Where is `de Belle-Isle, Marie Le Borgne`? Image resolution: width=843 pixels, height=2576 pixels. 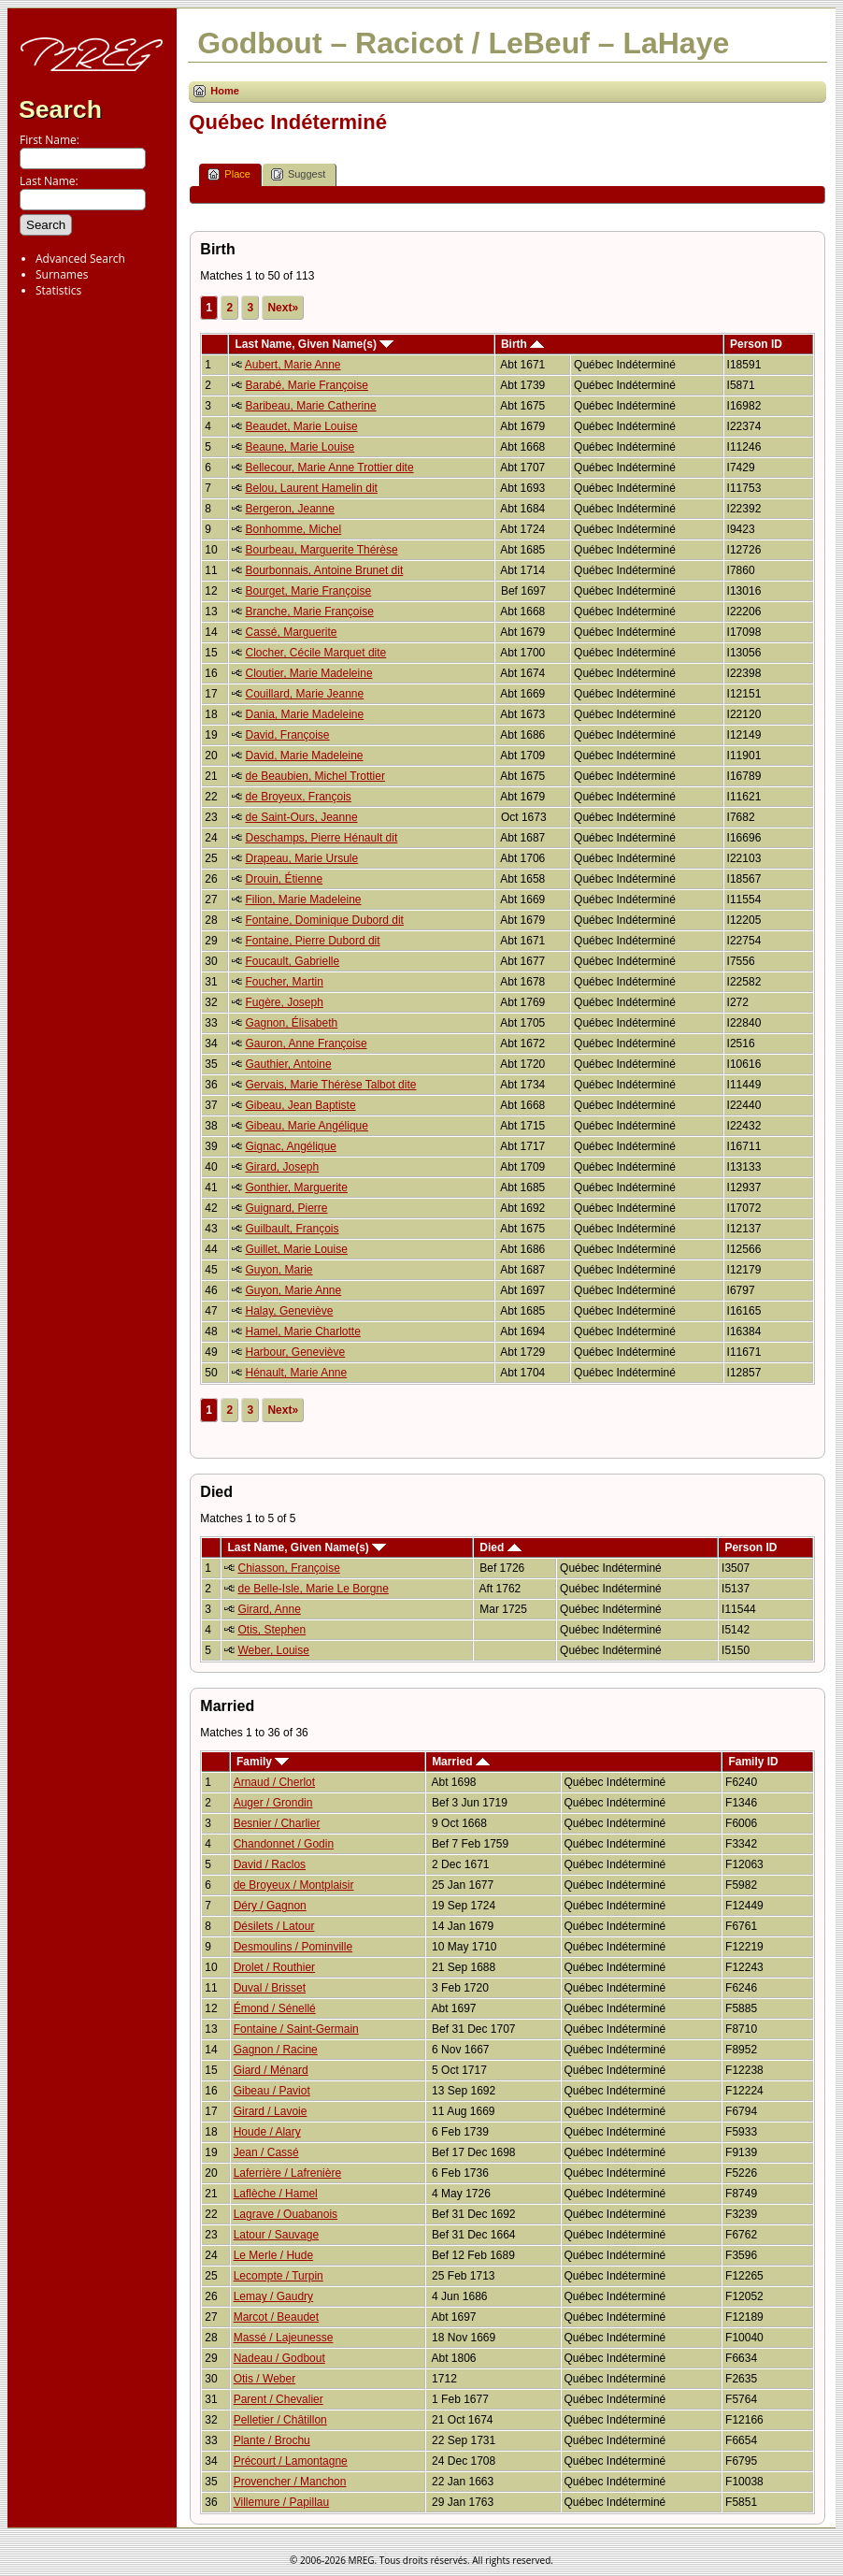
de Belle-Isle, Marie Le Borgne is located at coordinates (312, 1588).